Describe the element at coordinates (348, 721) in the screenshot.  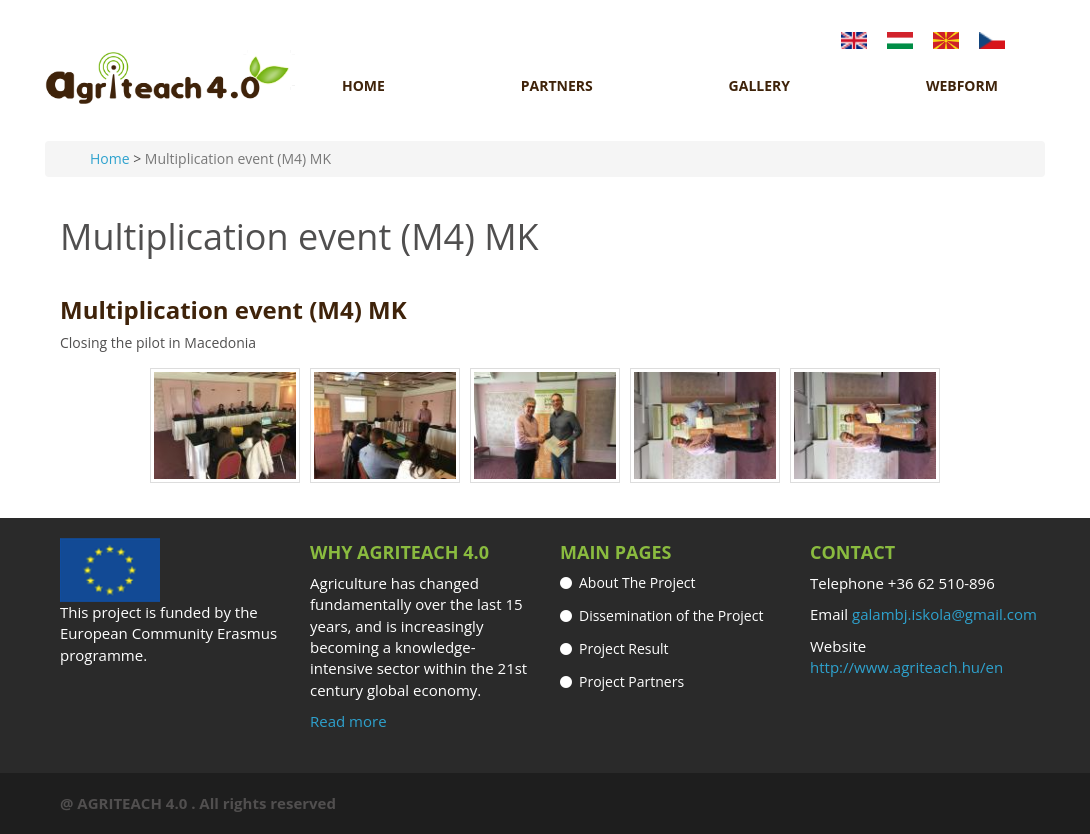
I see `Read more` at that location.